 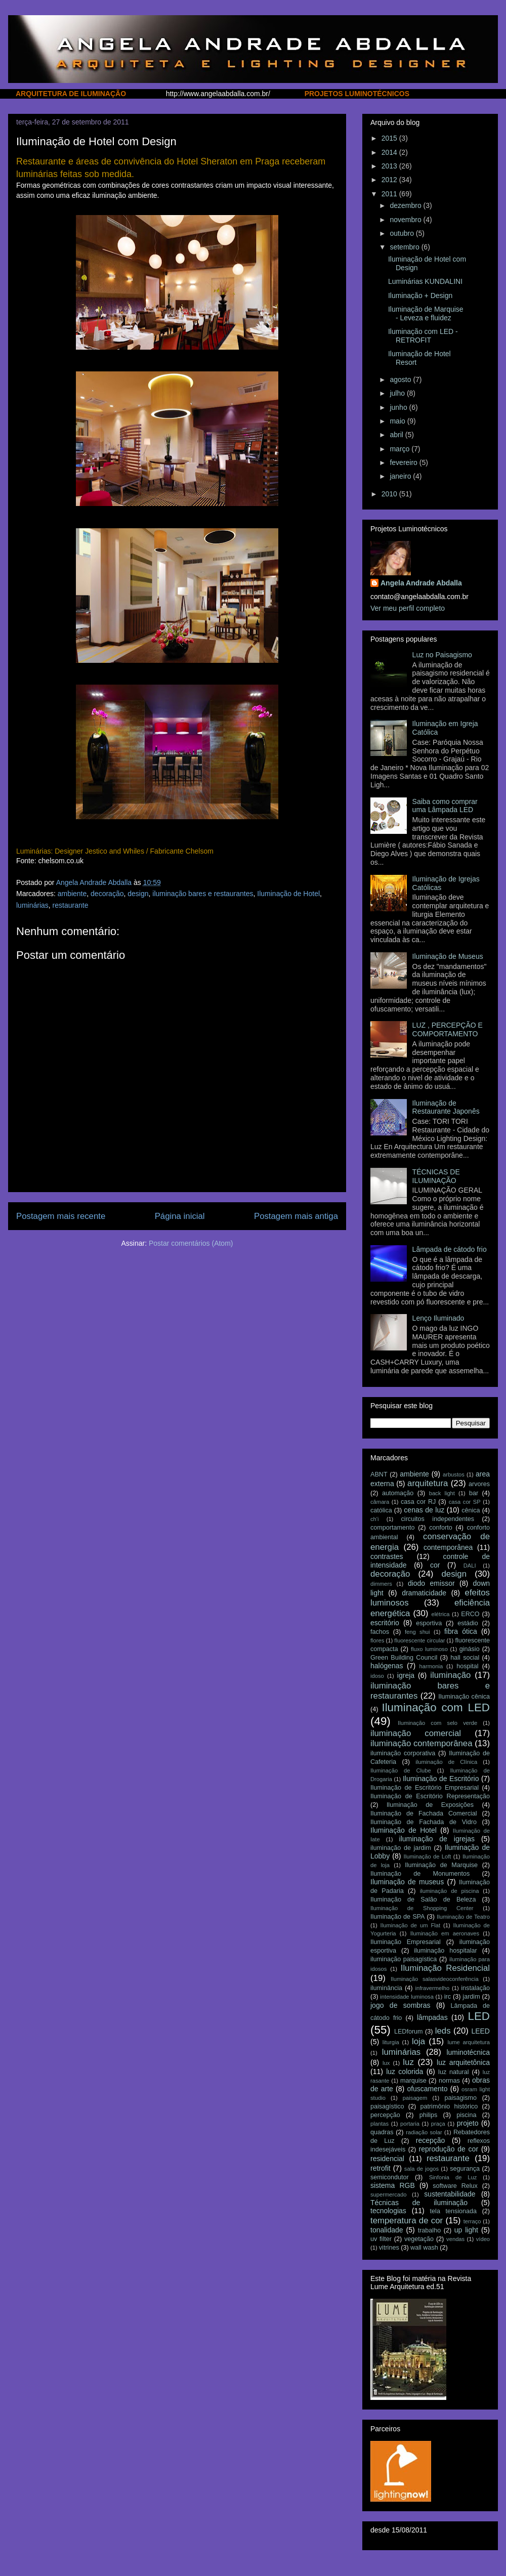 I want to click on Iluminação de Loft, so click(x=427, y=1856).